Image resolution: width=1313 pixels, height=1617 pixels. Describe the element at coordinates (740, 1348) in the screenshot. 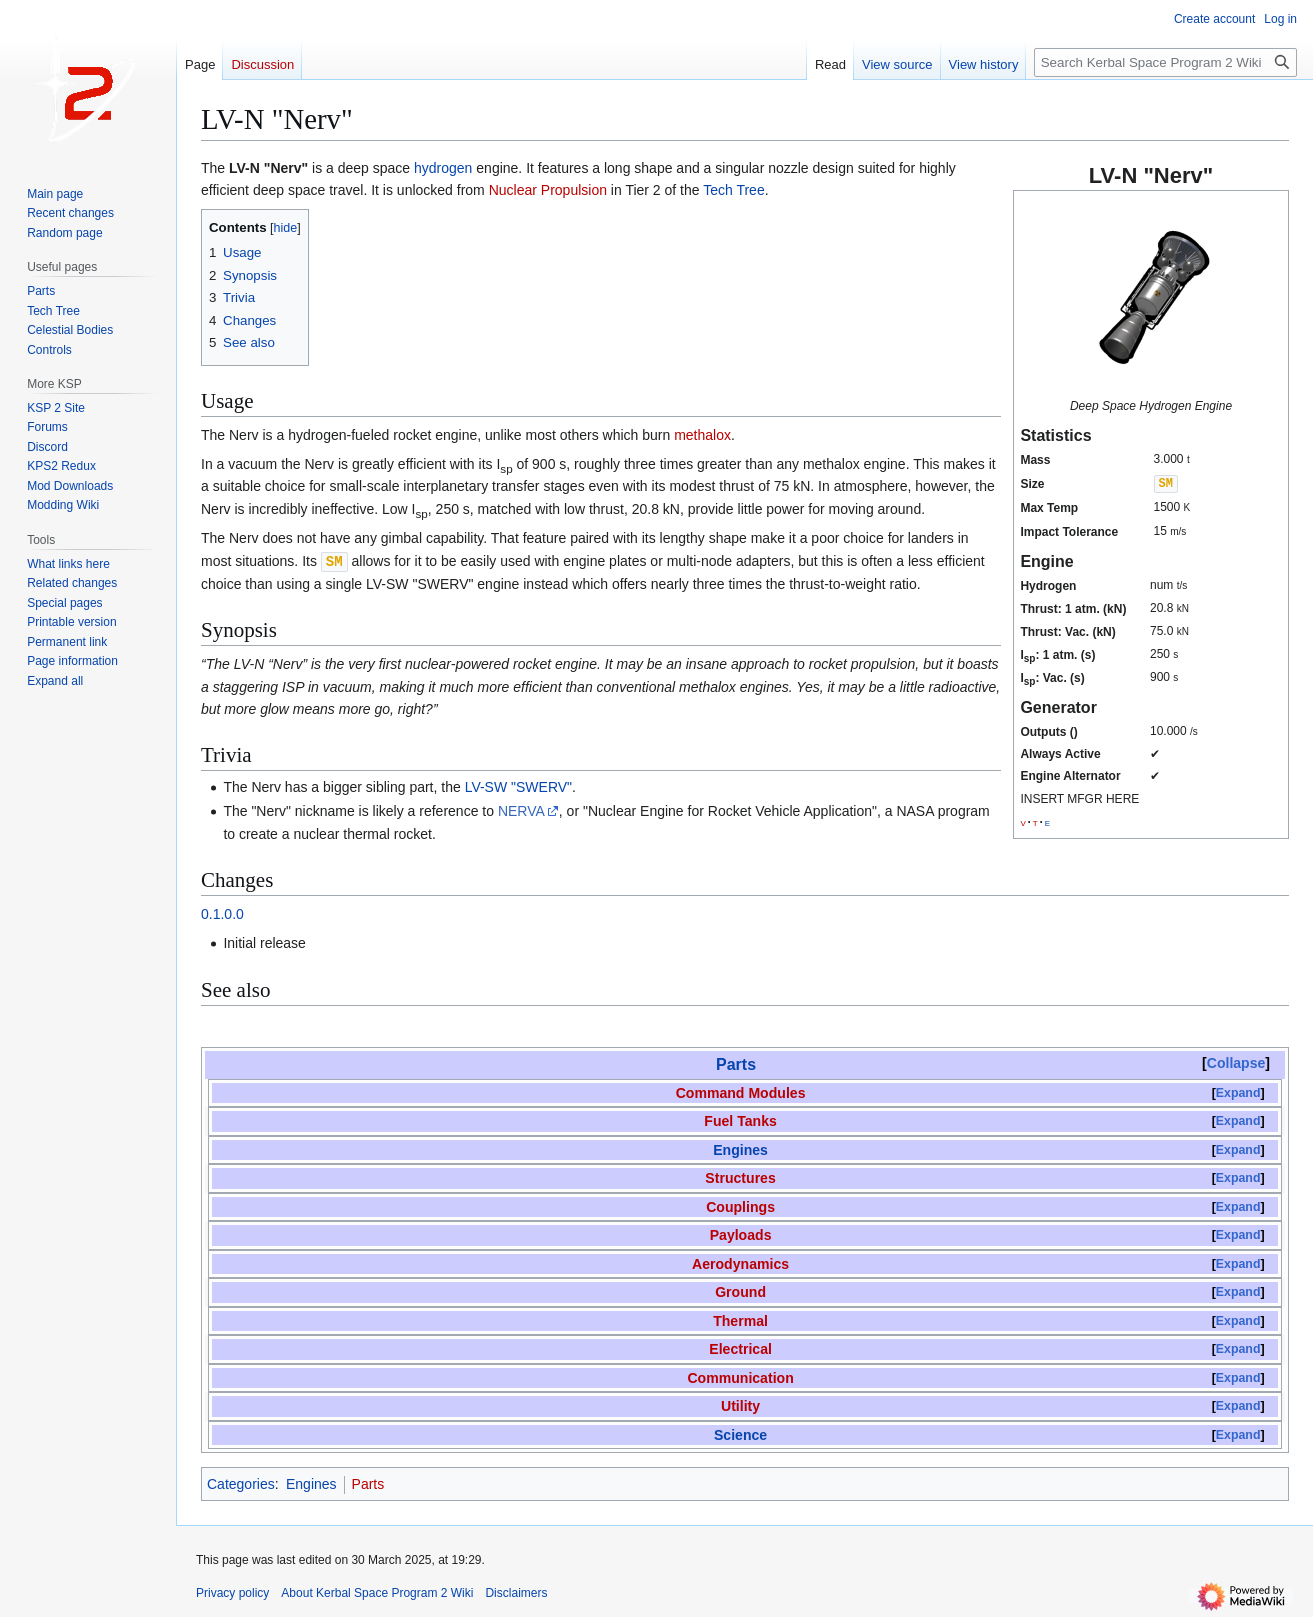

I see `Electrical` at that location.